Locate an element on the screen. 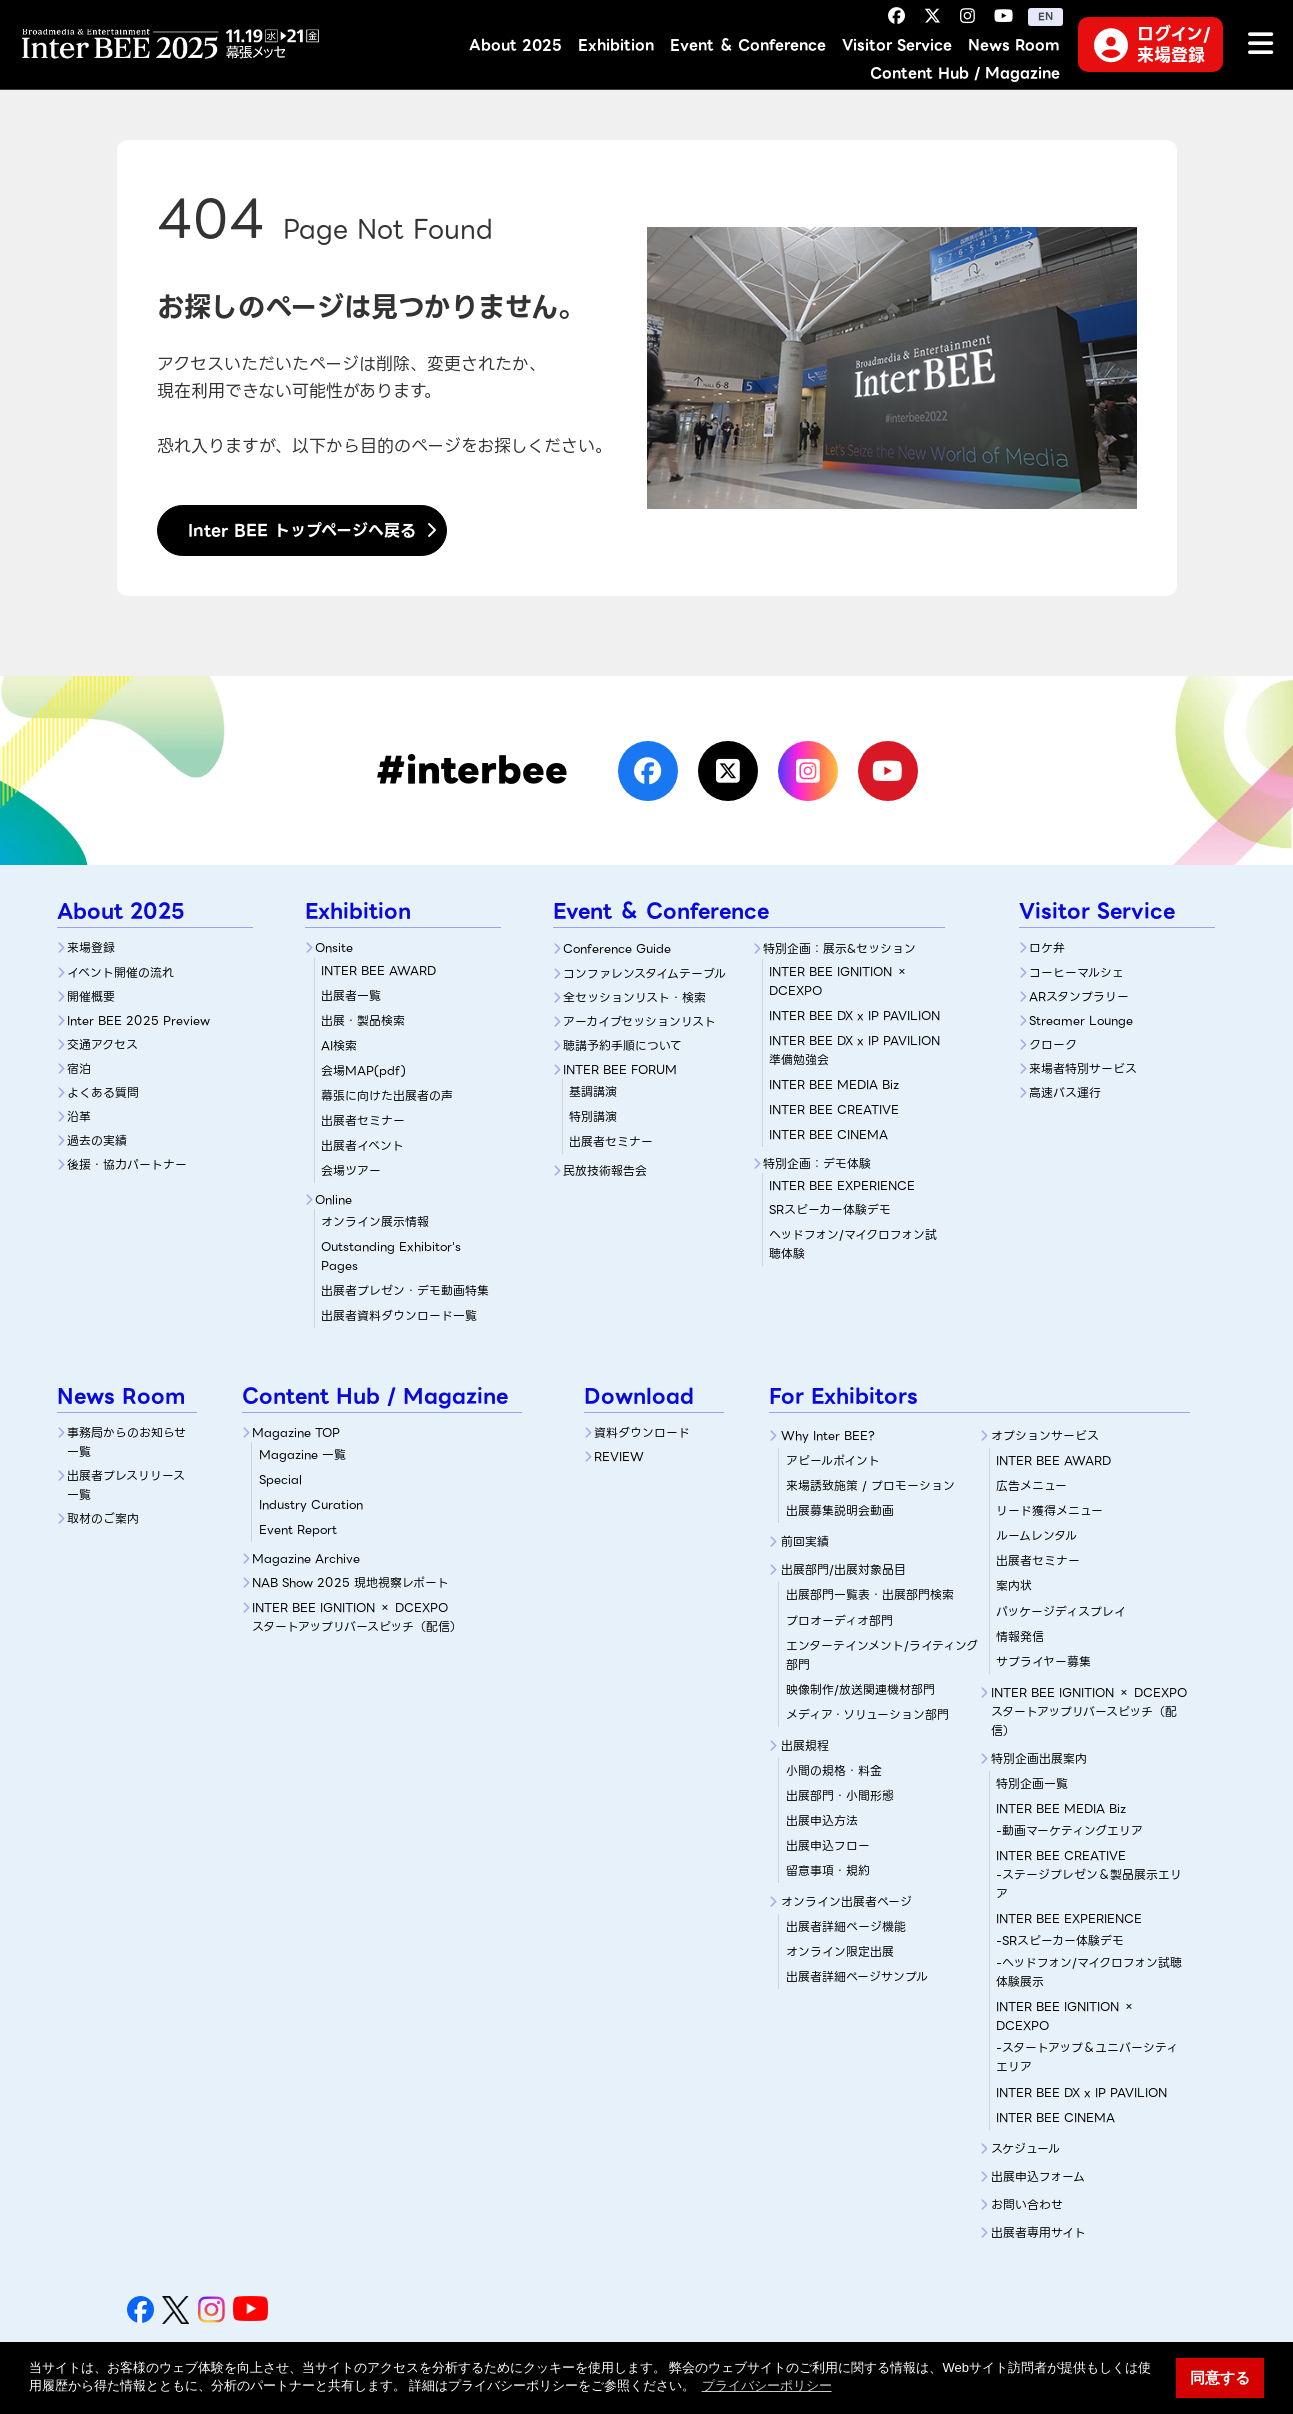  INTER BEE MEDIA Biz is located at coordinates (834, 1084).